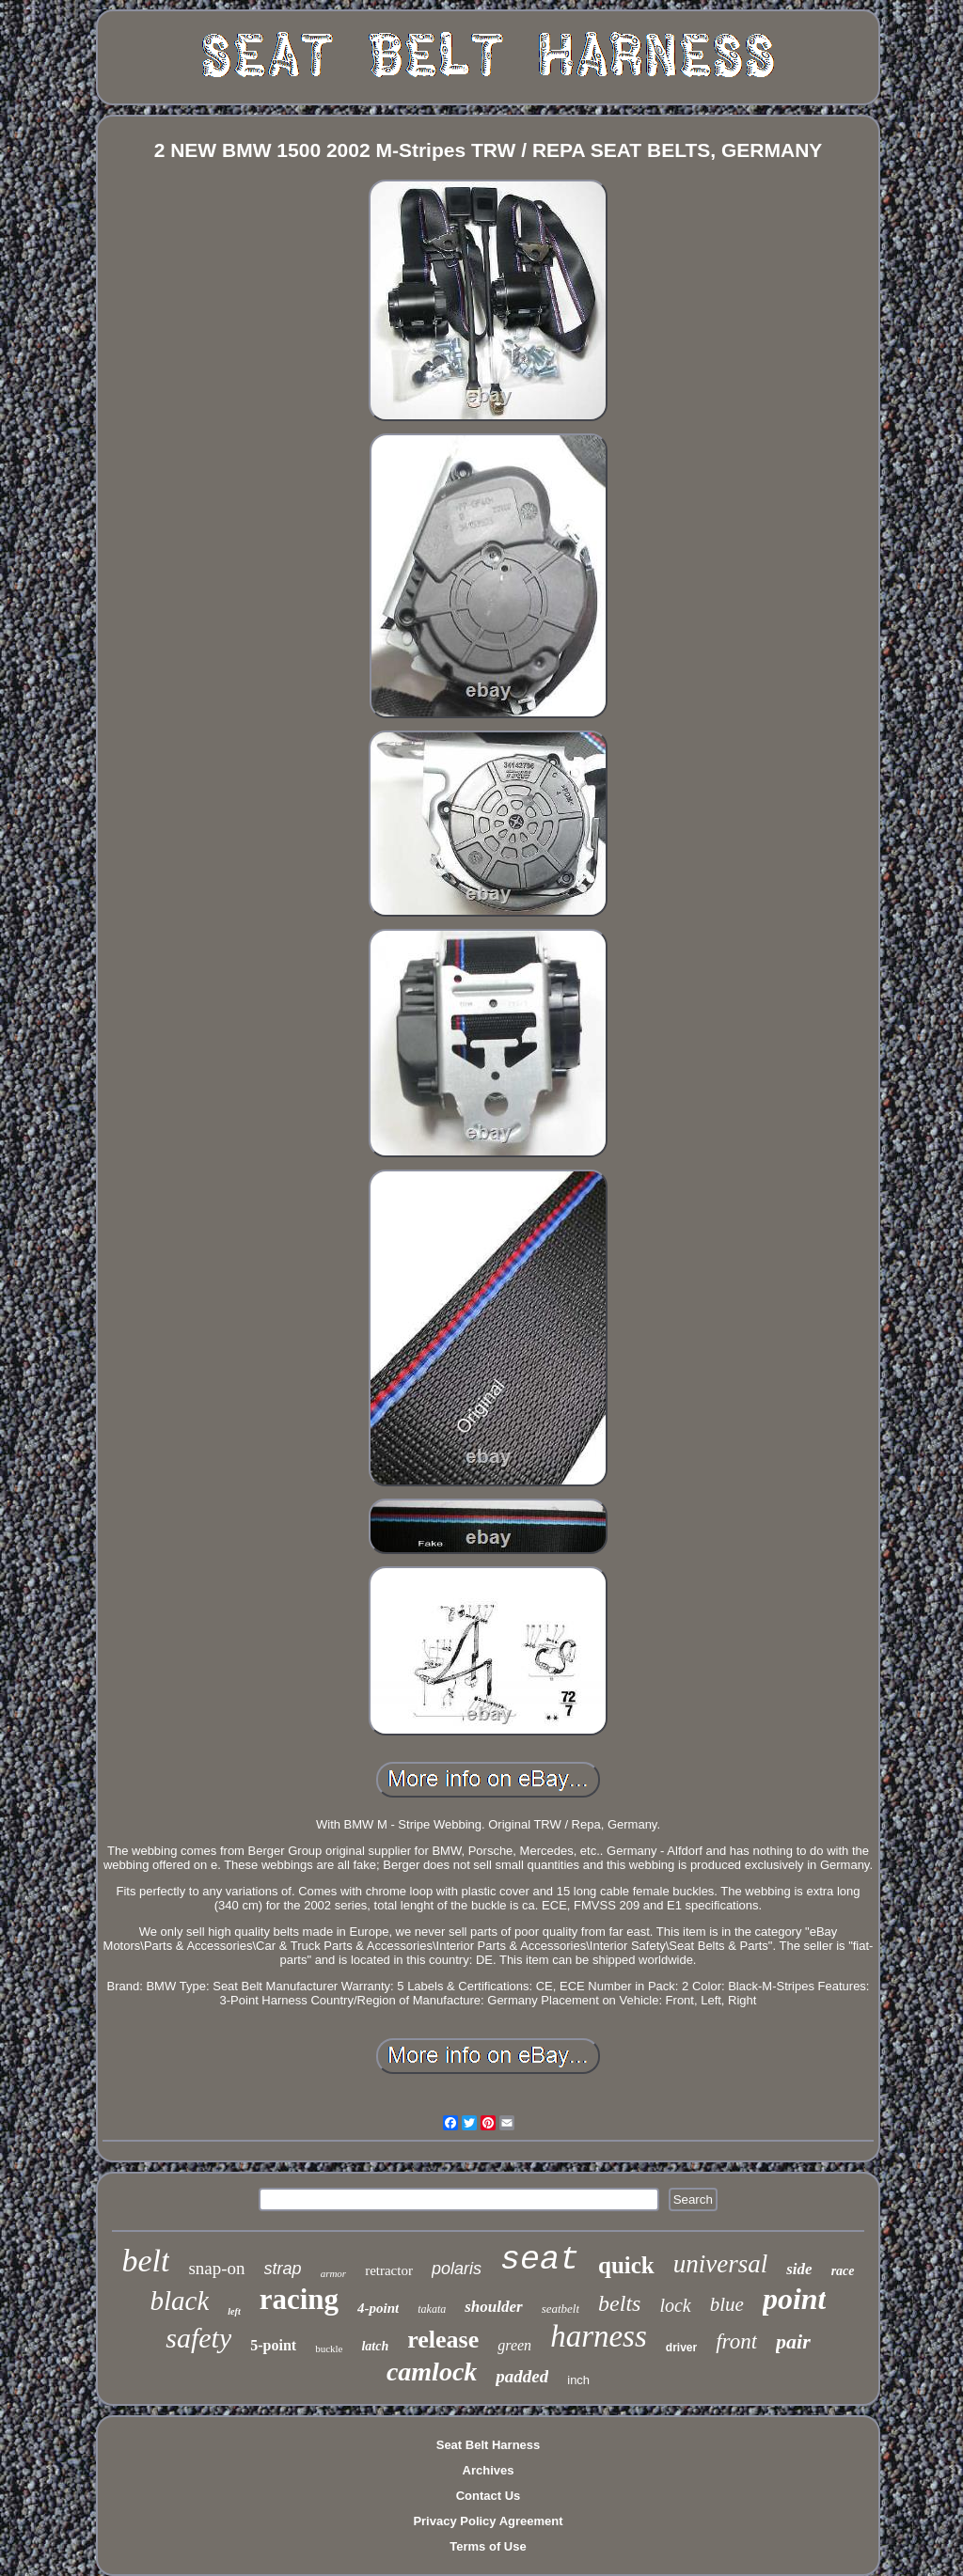 This screenshot has width=963, height=2576. Describe the element at coordinates (432, 2371) in the screenshot. I see `camlock` at that location.